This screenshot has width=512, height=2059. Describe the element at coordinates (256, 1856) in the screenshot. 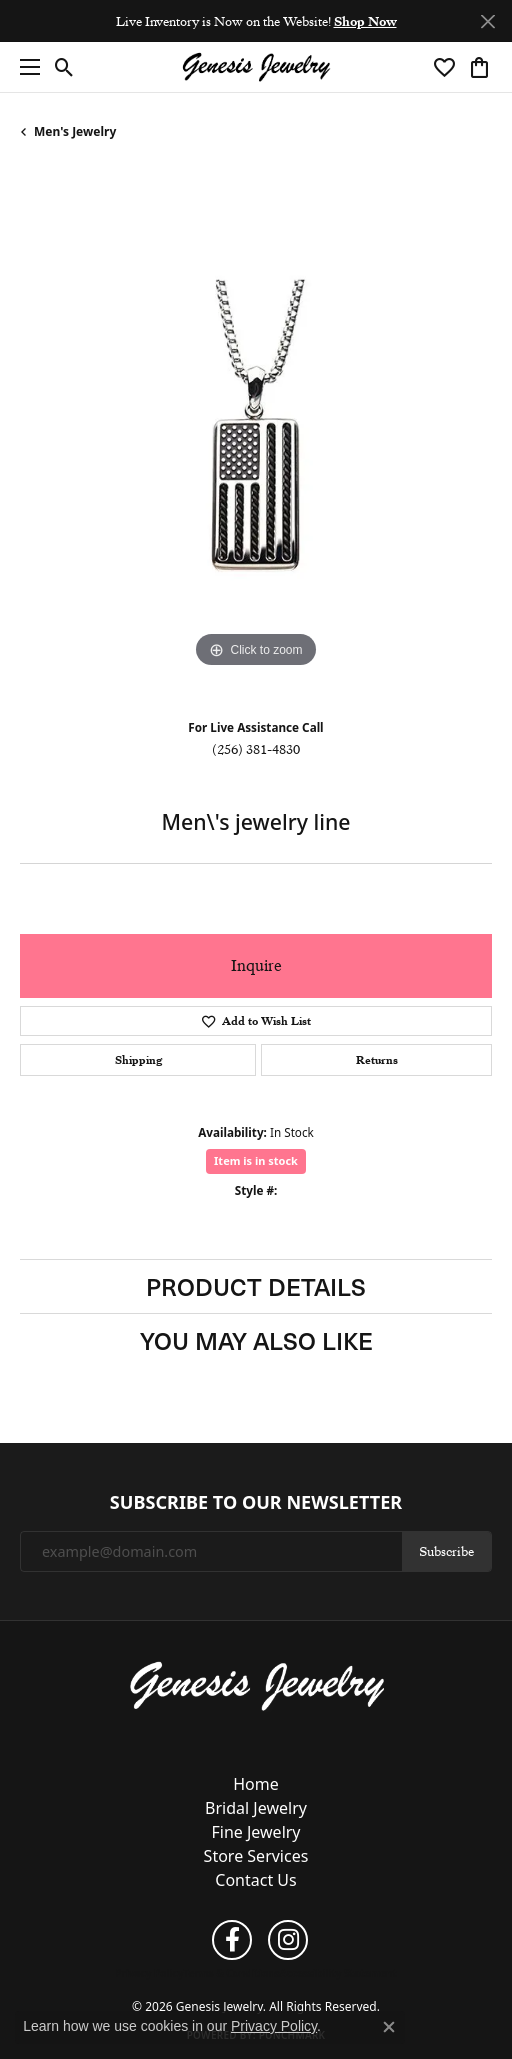

I see `Store Services` at that location.